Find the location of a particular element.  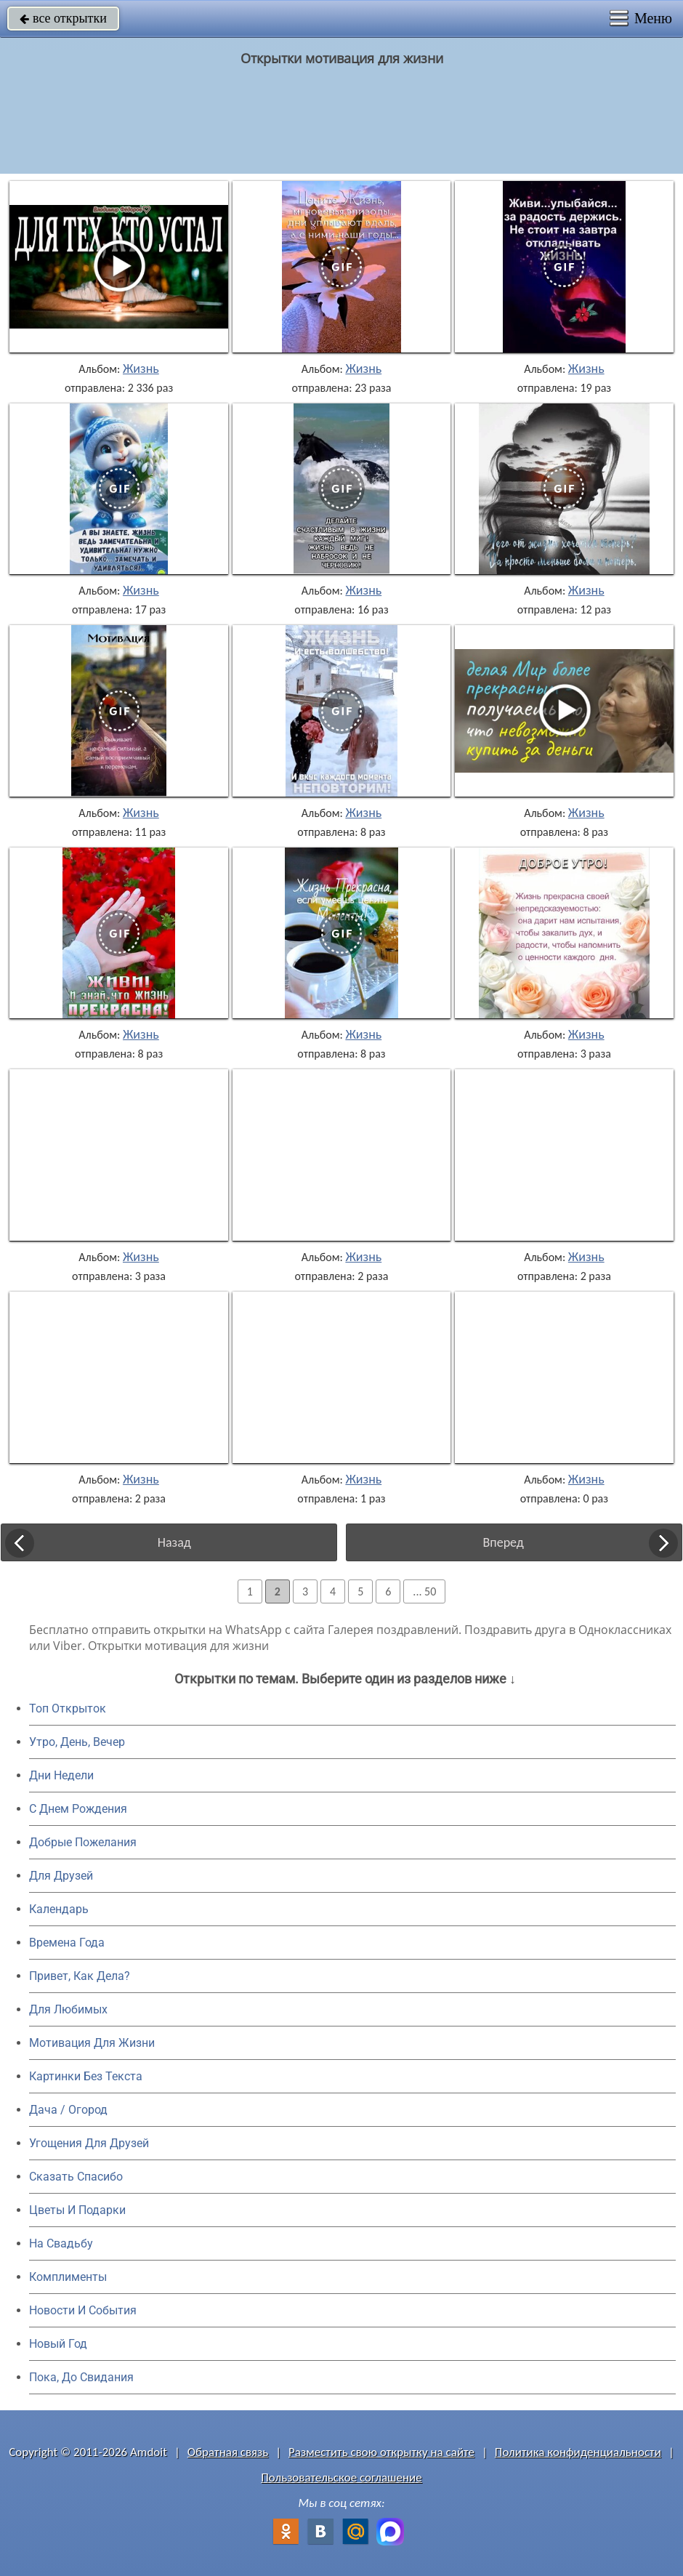

Добрые Пожелания is located at coordinates (83, 1842).